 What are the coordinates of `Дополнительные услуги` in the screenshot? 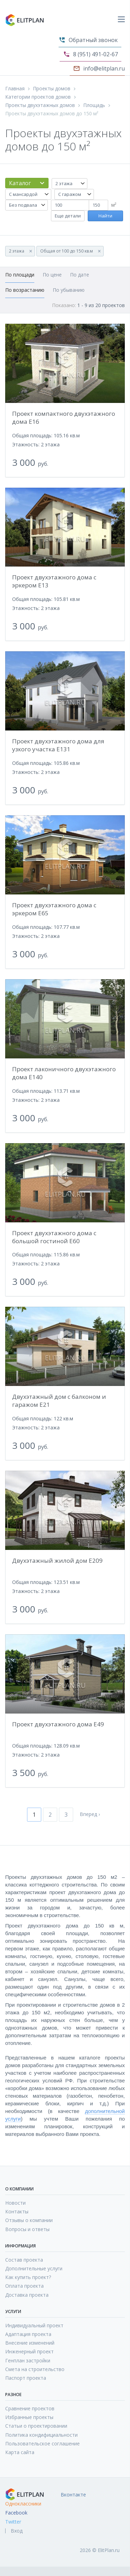 It's located at (33, 2268).